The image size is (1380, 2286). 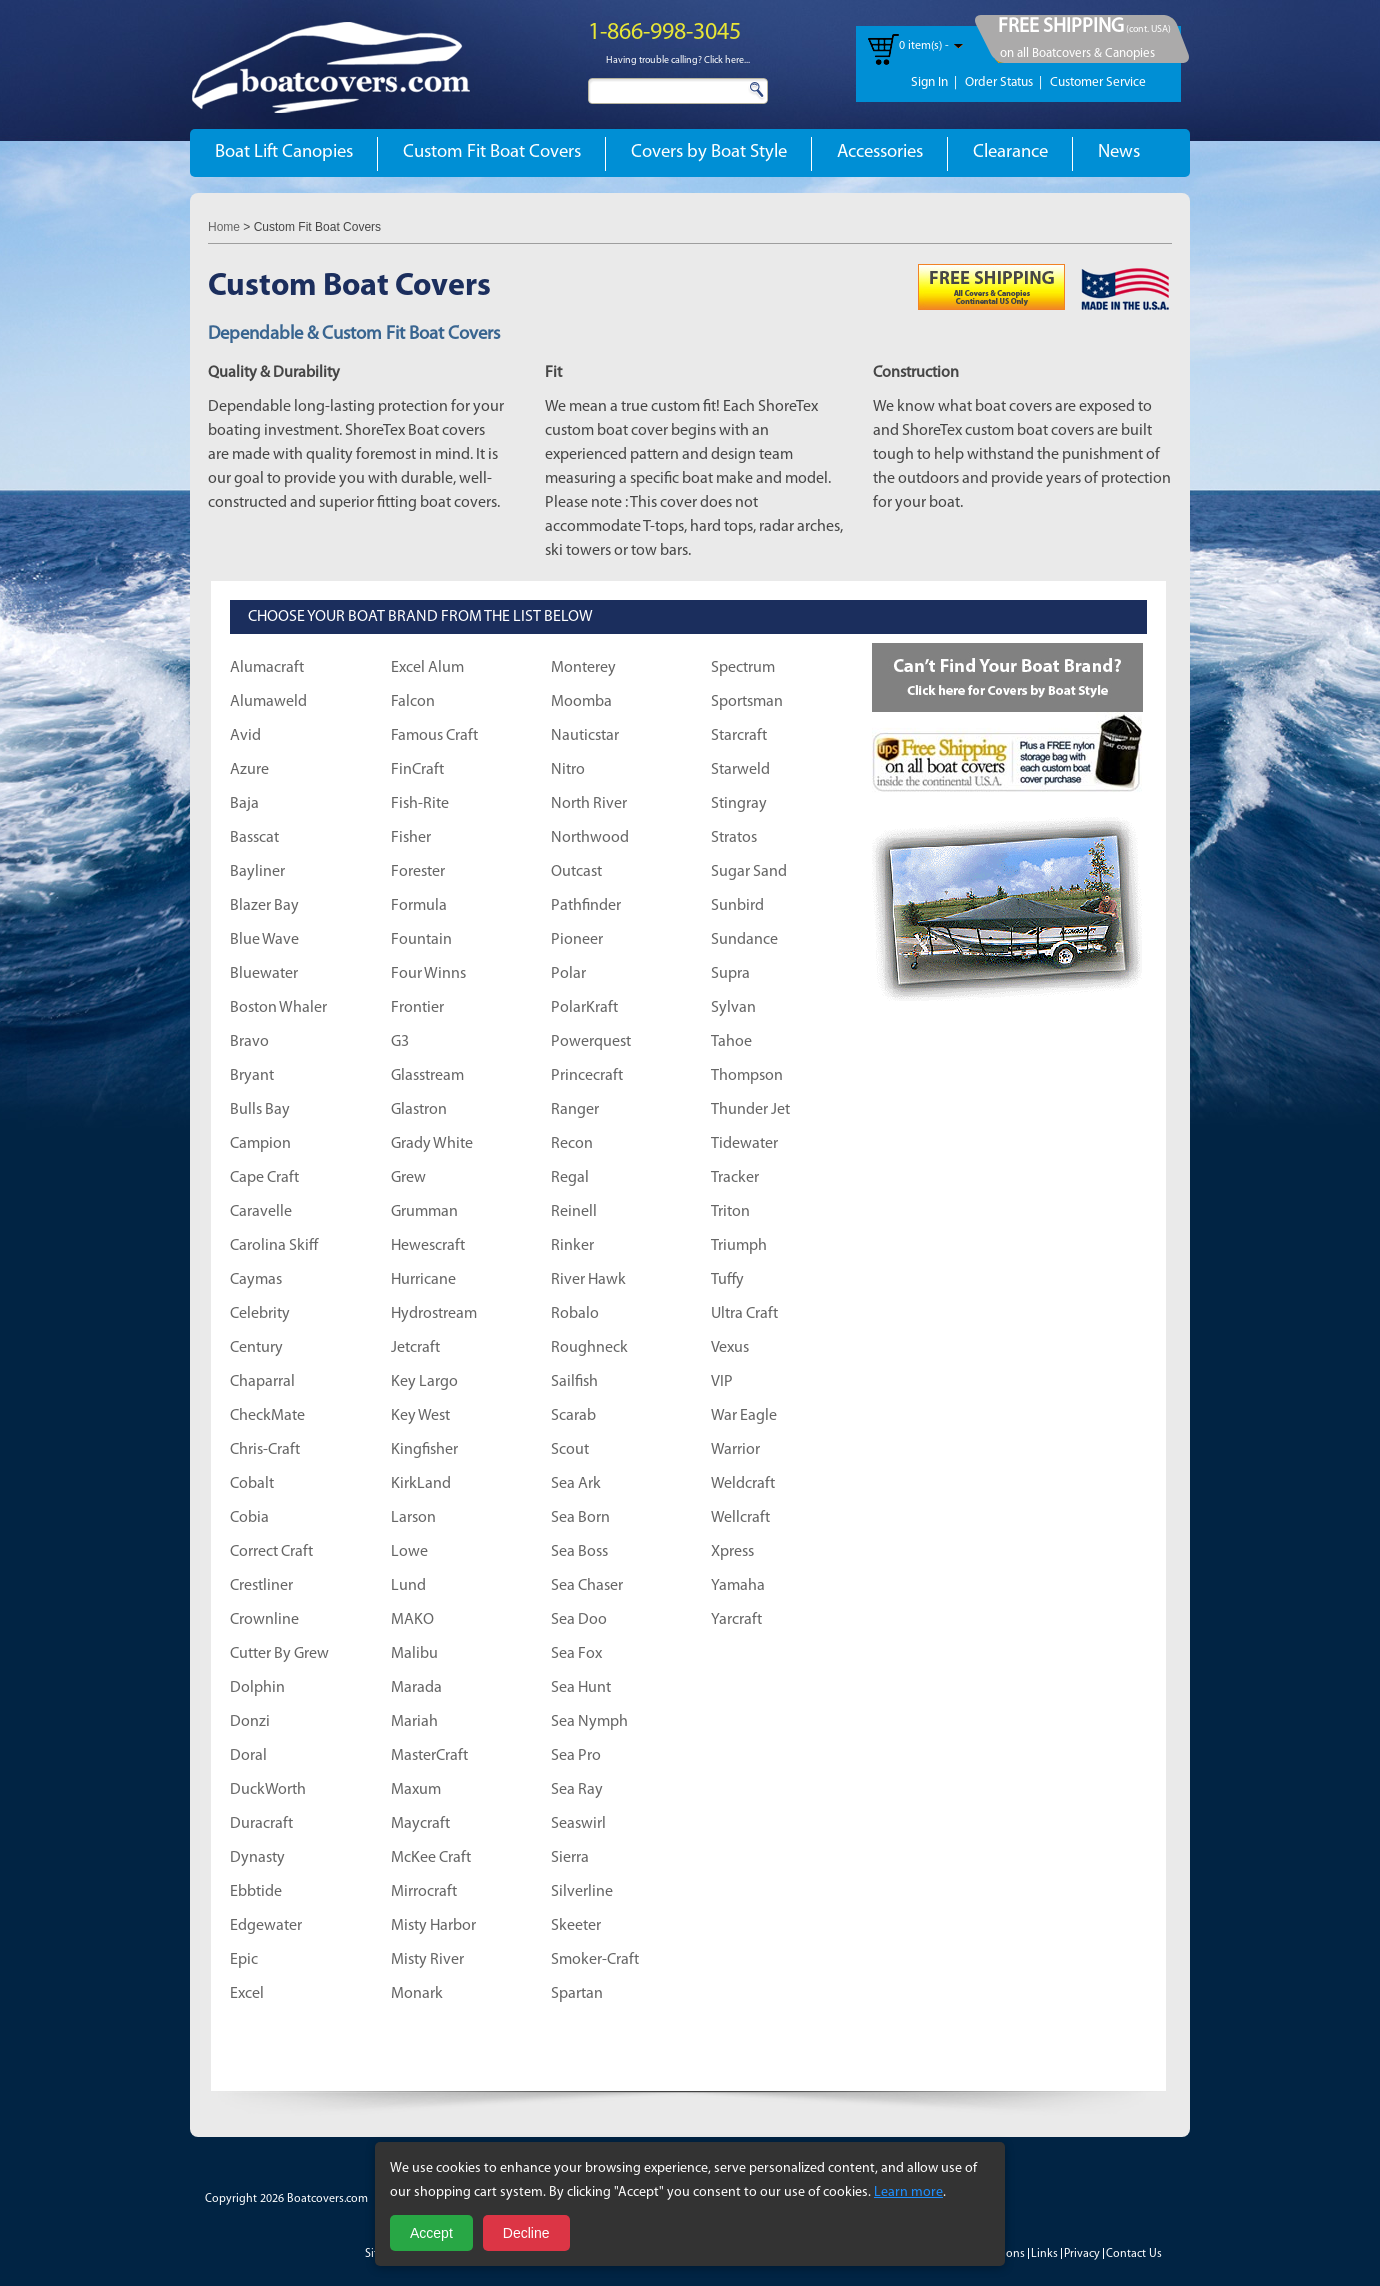 What do you see at coordinates (420, 804) in the screenshot?
I see `Fish-Rite` at bounding box center [420, 804].